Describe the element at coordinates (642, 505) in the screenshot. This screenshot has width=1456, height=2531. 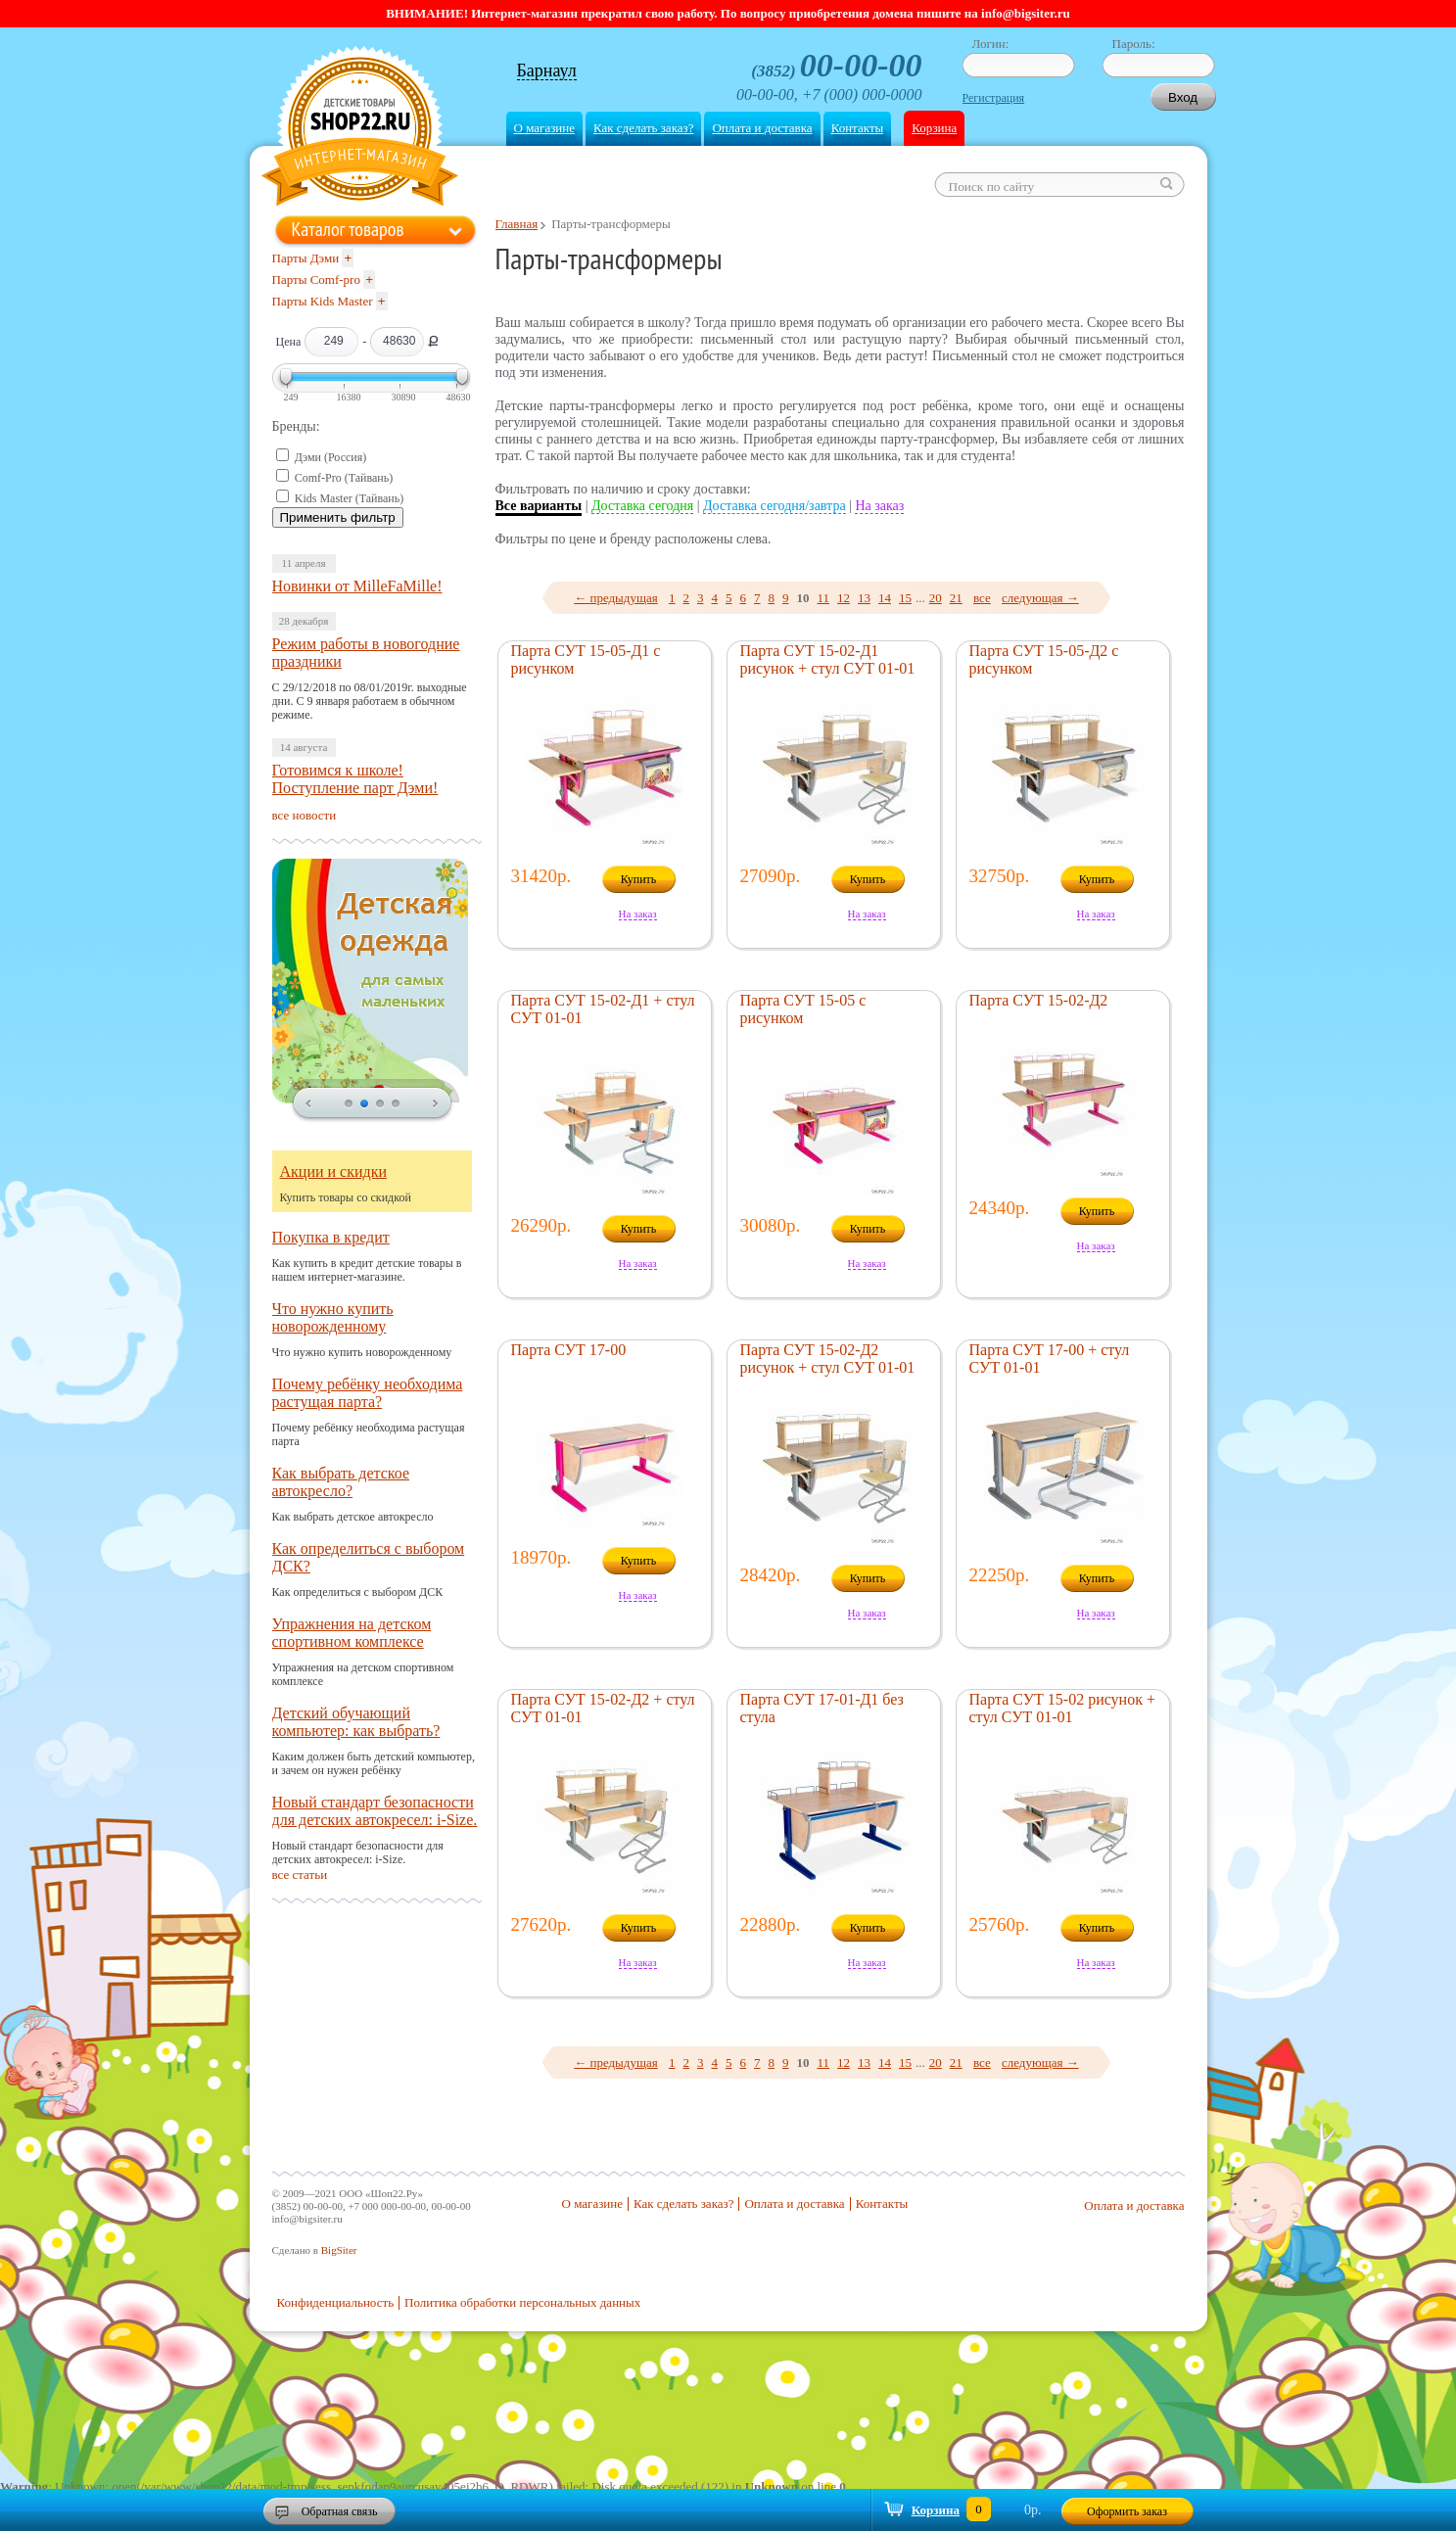
I see `Доставка сегодня` at that location.